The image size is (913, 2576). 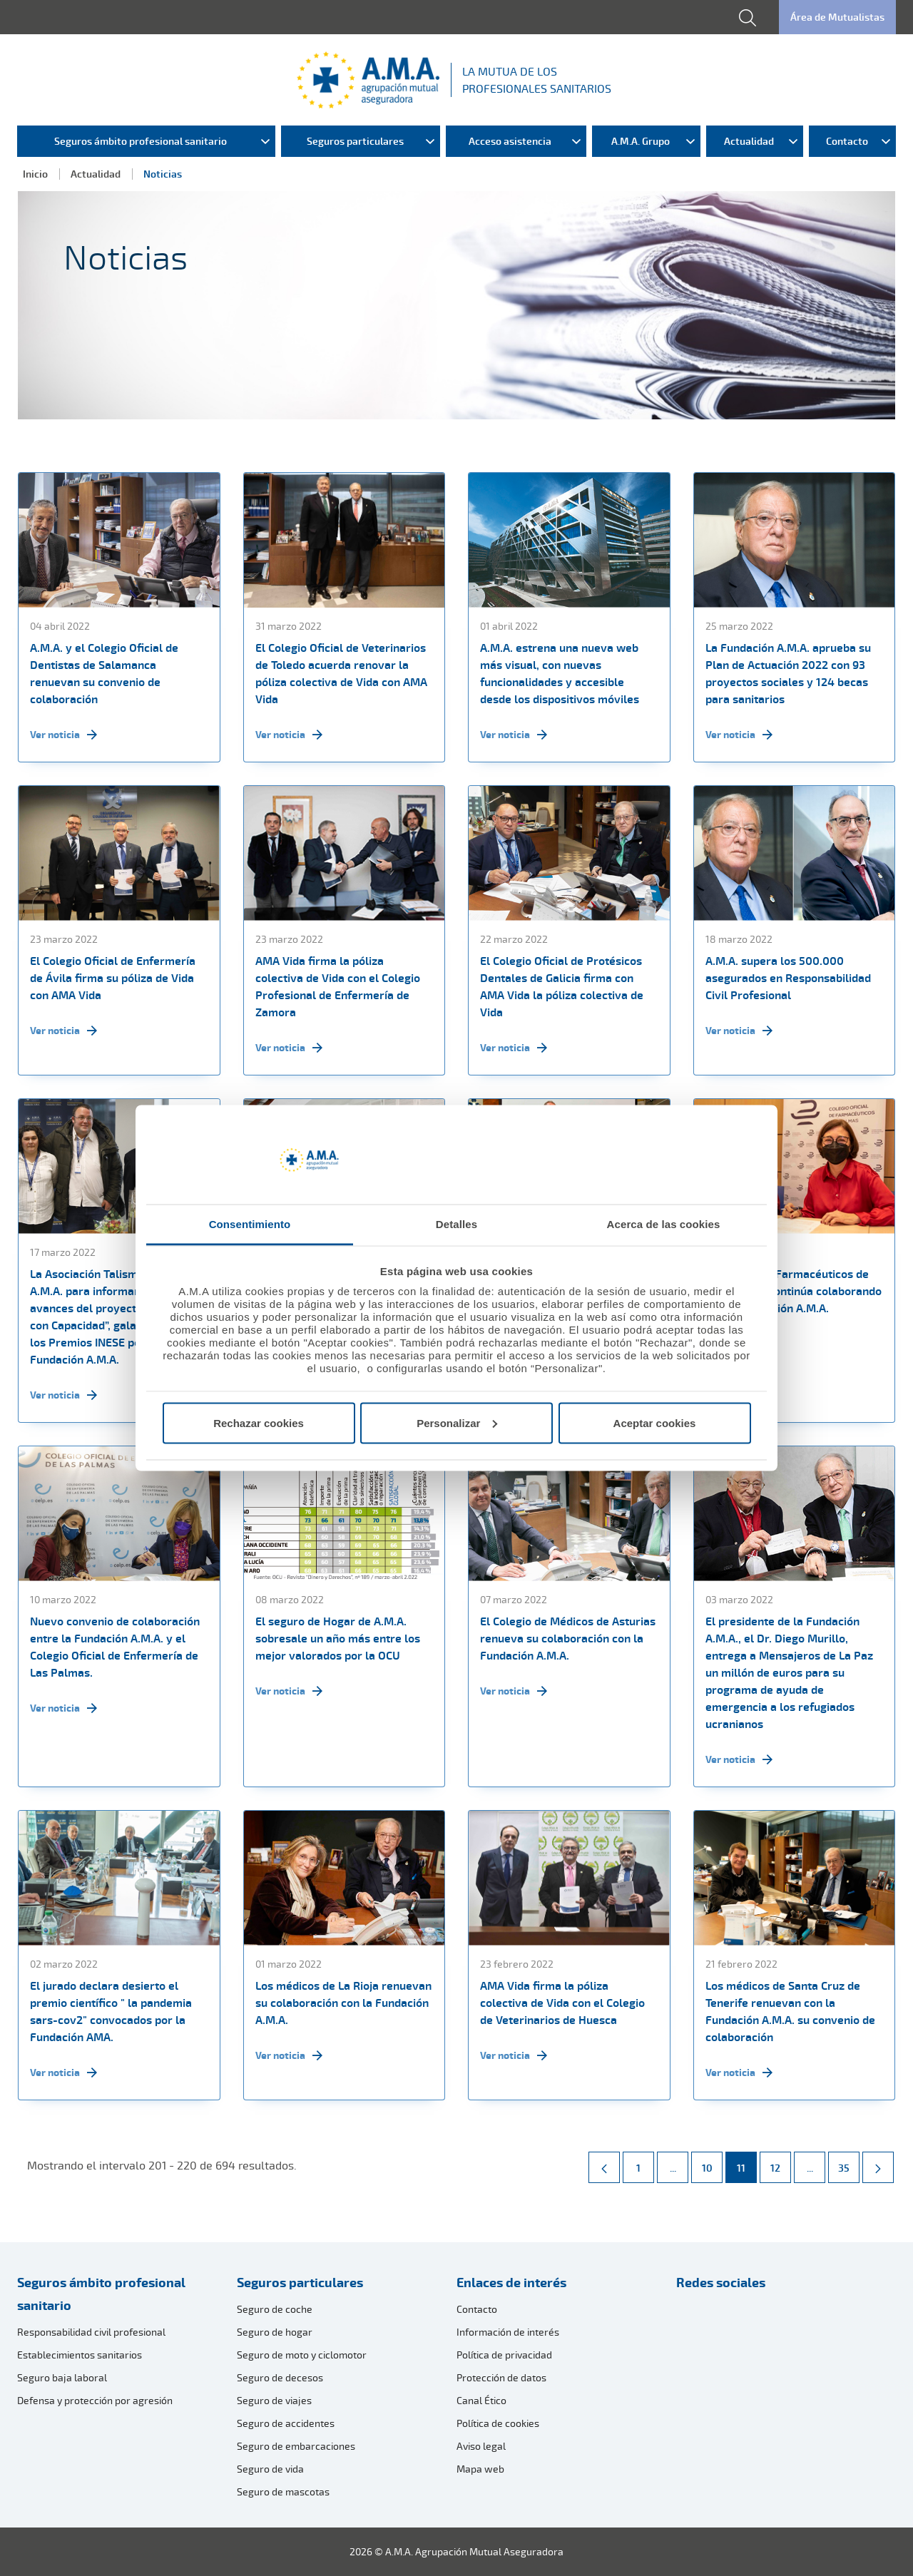 What do you see at coordinates (848, 2163) in the screenshot?
I see `35` at bounding box center [848, 2163].